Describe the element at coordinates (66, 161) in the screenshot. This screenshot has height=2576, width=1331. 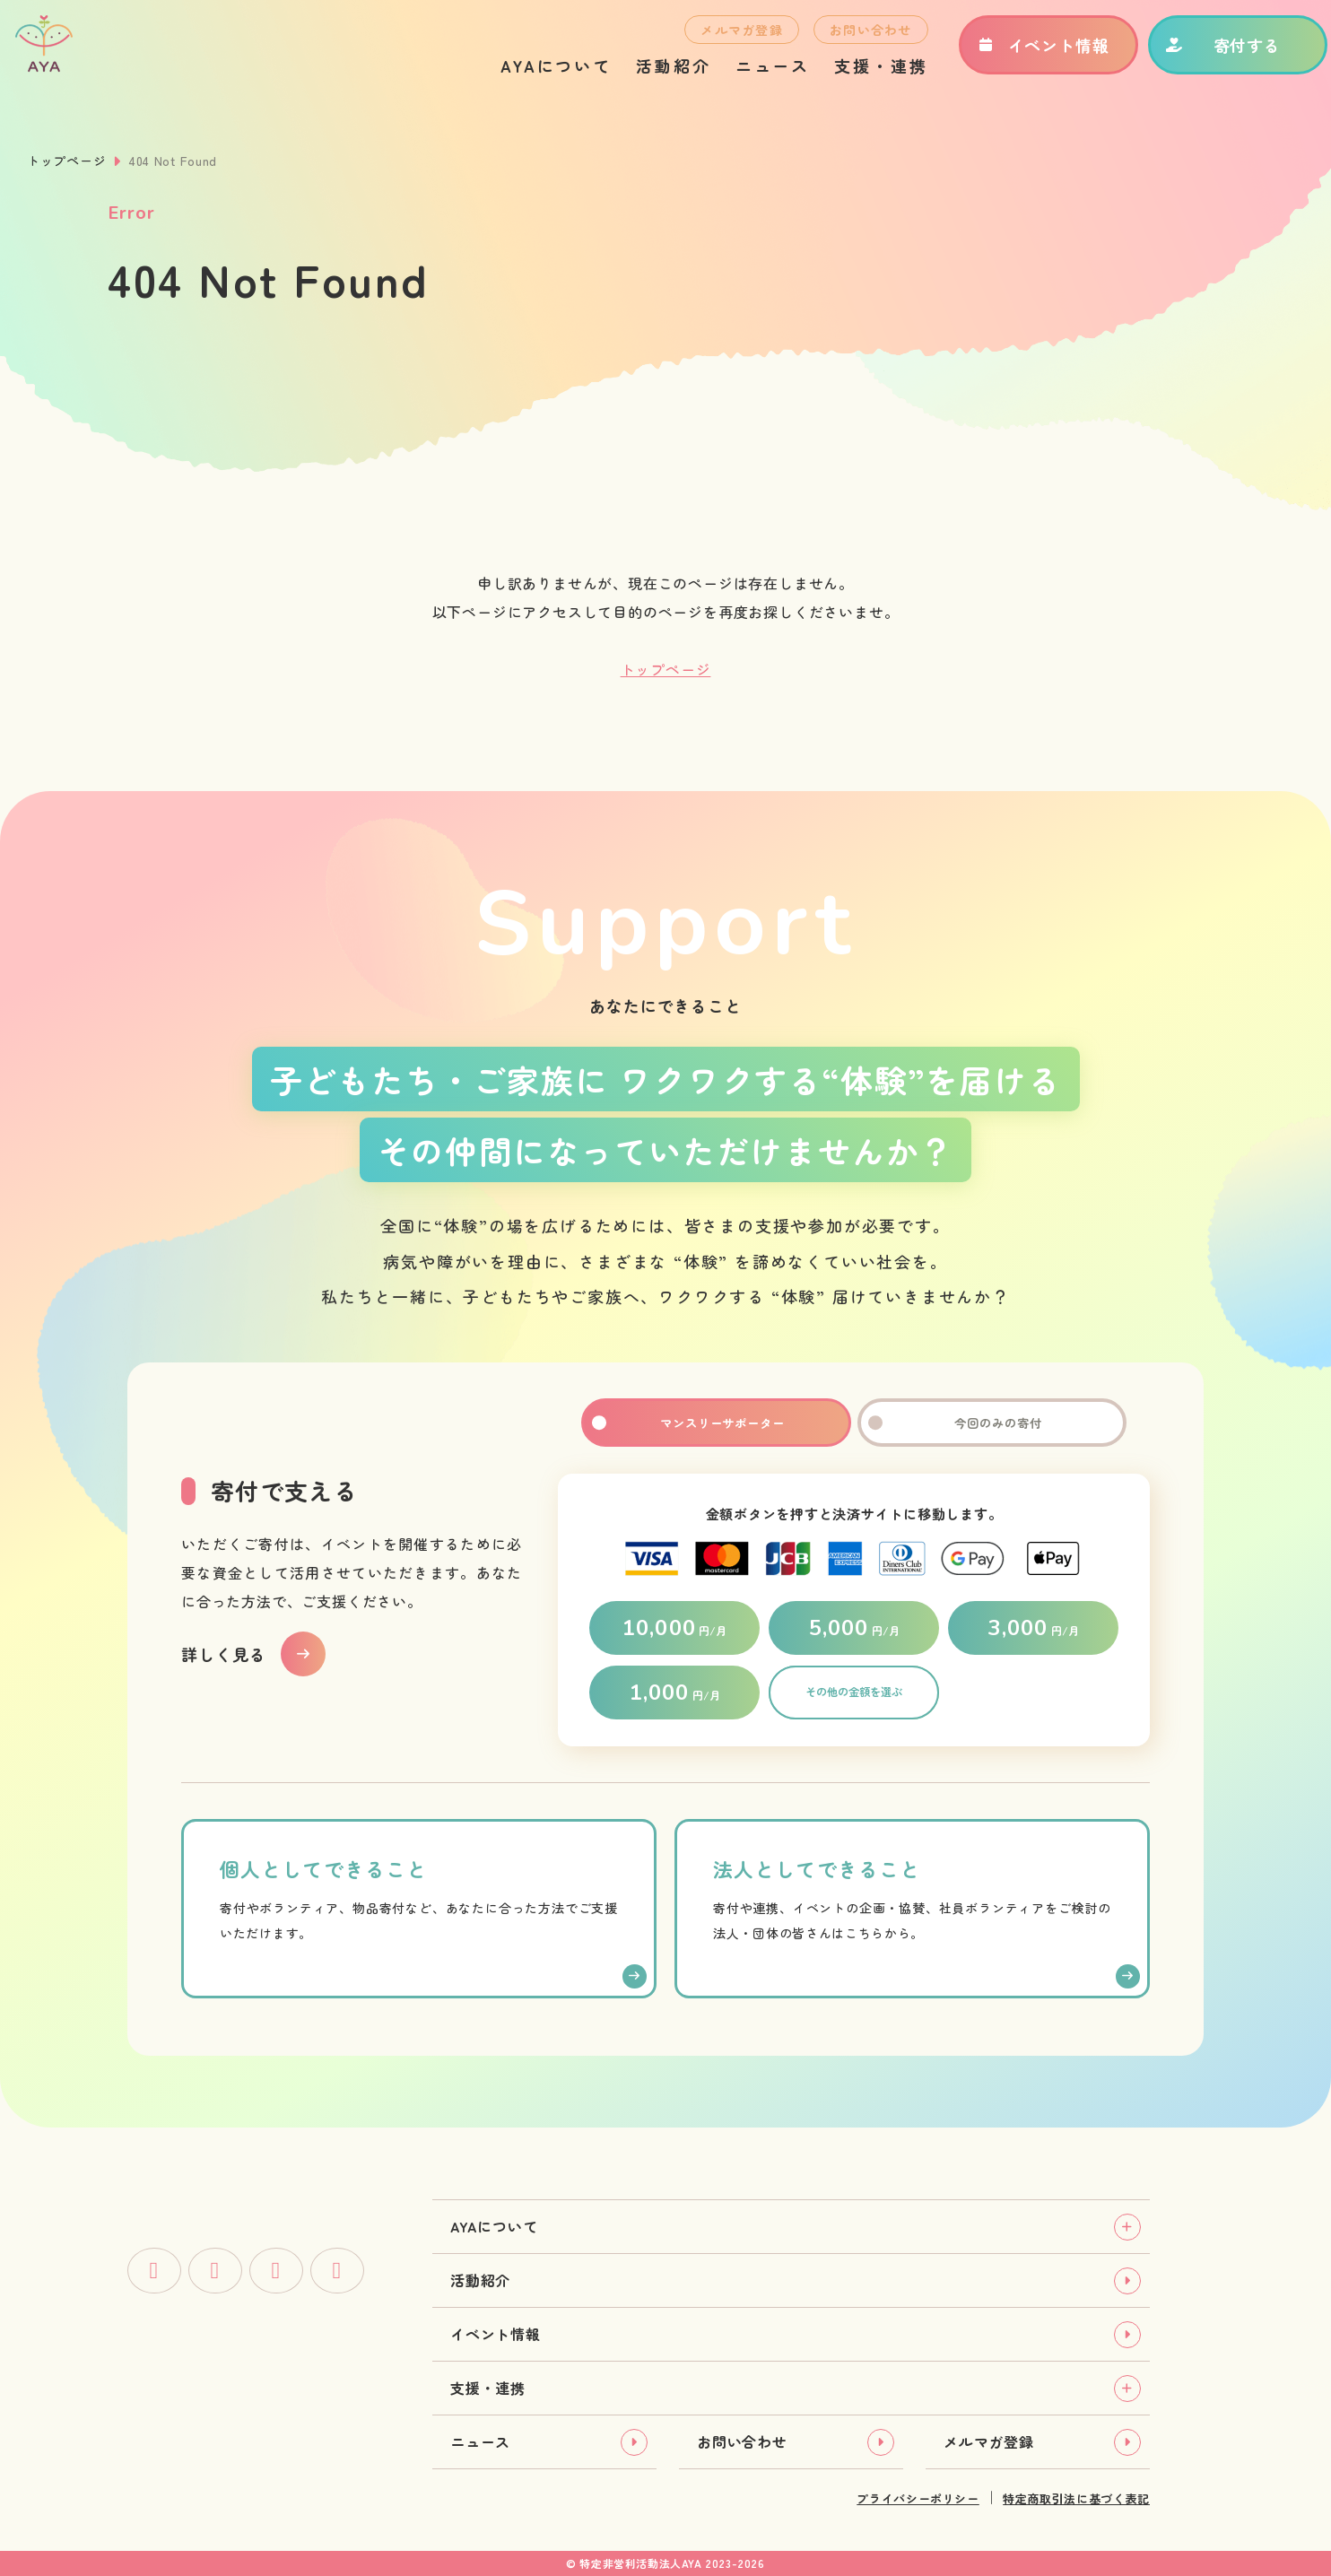
I see `トップページ` at that location.